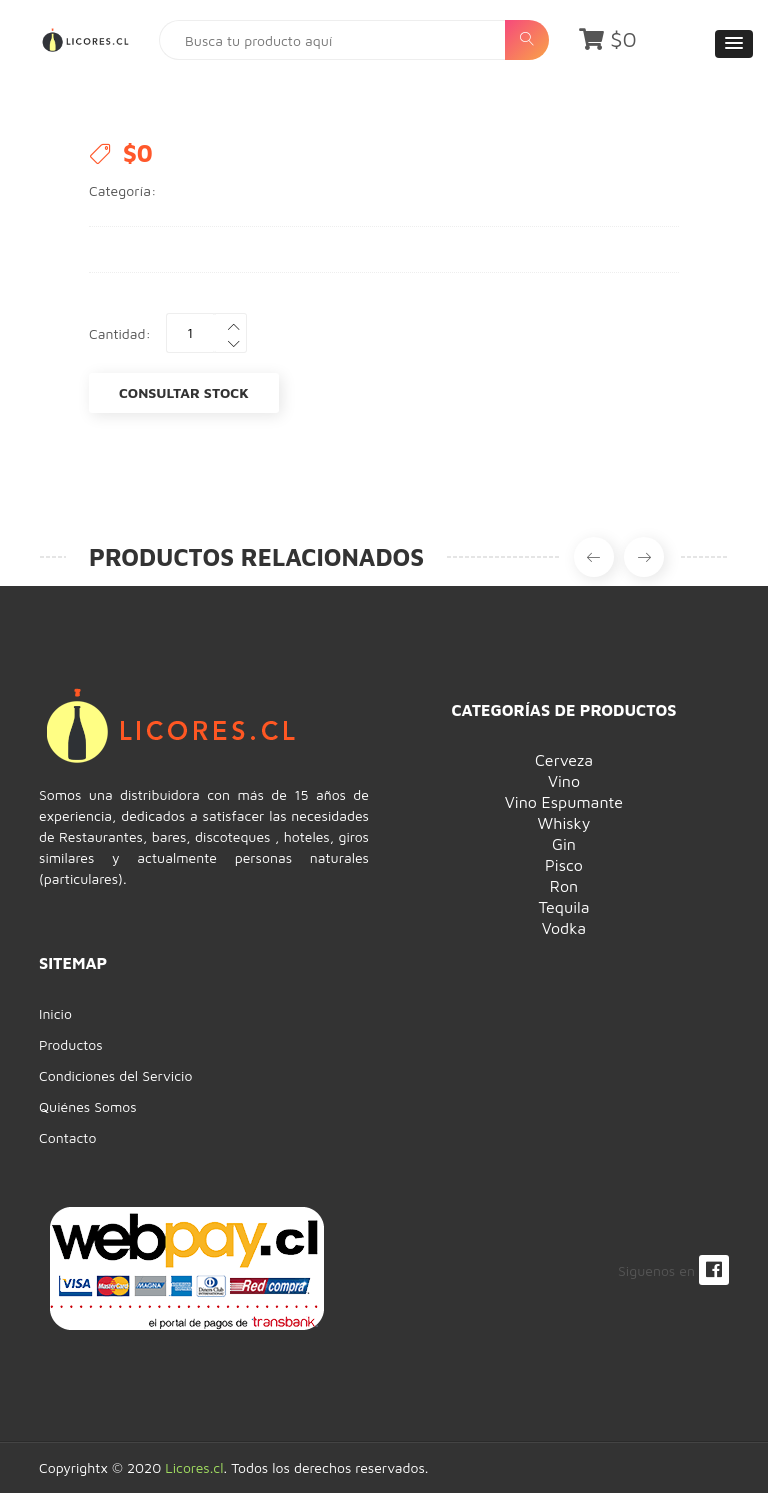 This screenshot has width=768, height=1493. What do you see at coordinates (55, 1013) in the screenshot?
I see `Inicio` at bounding box center [55, 1013].